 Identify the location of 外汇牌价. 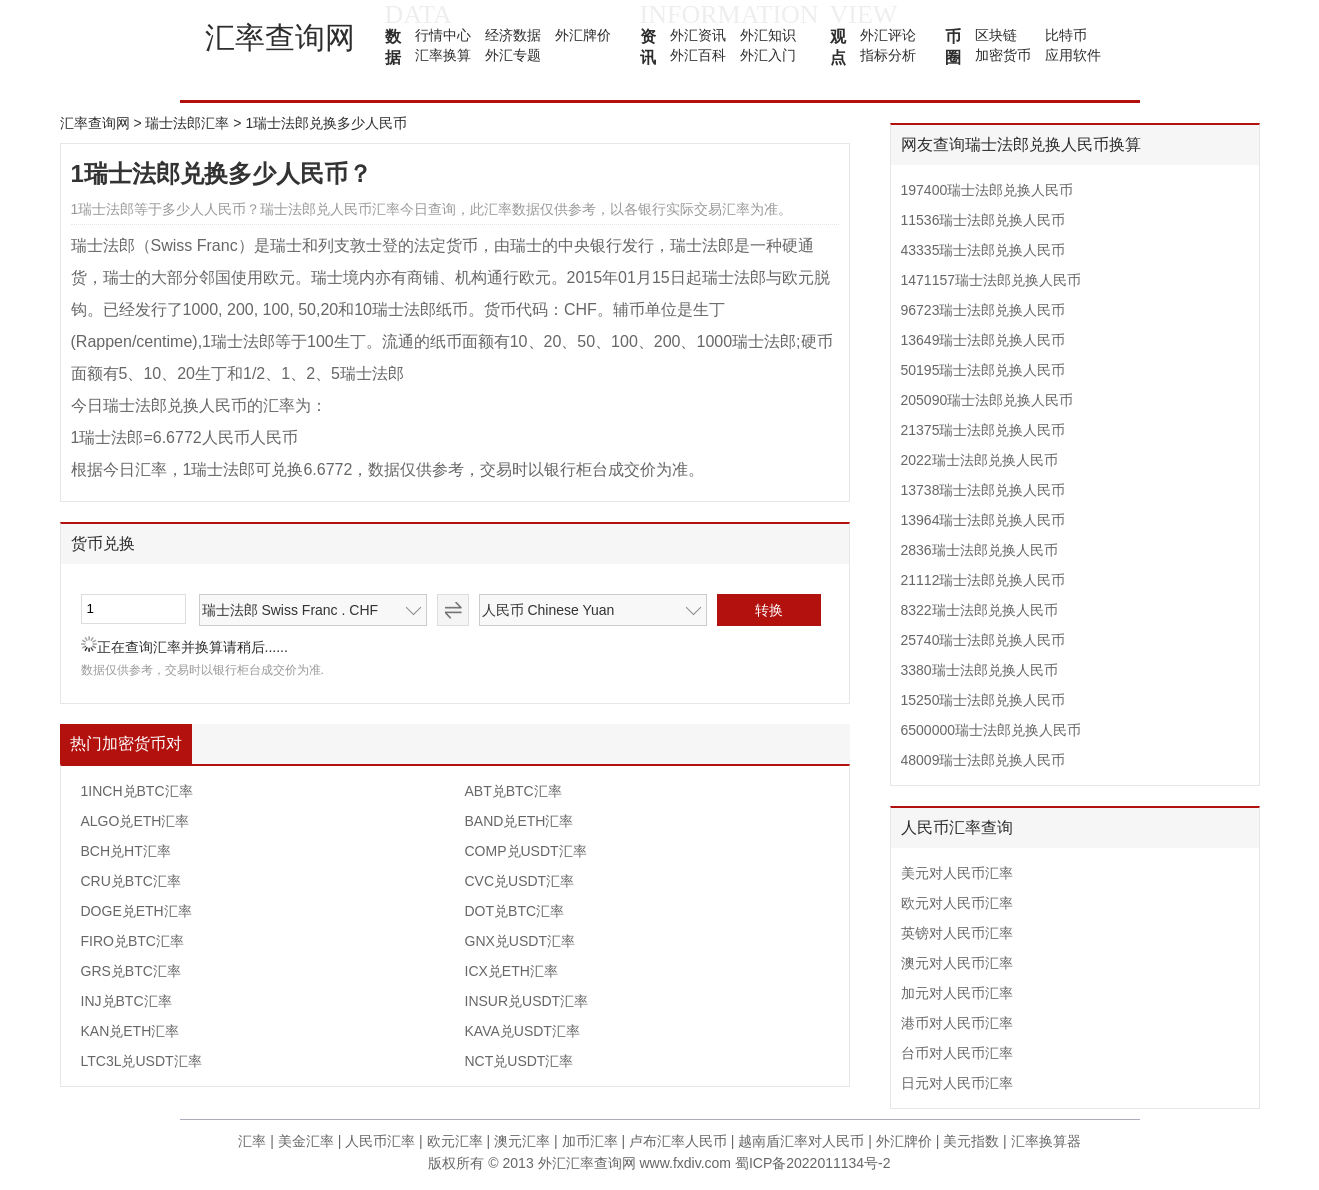
(583, 35).